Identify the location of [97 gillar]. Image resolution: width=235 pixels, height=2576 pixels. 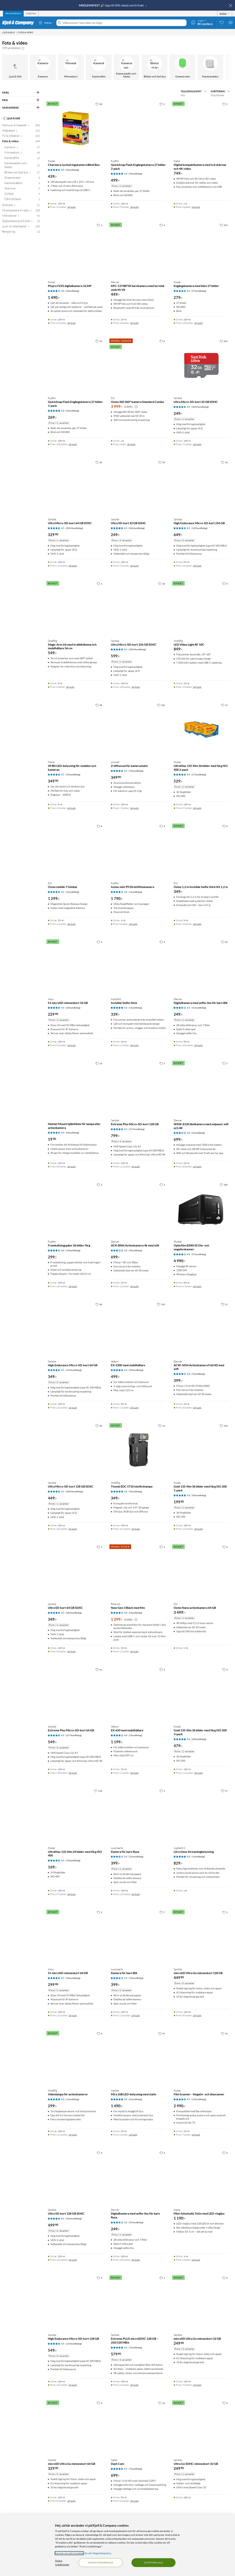
(161, 2033).